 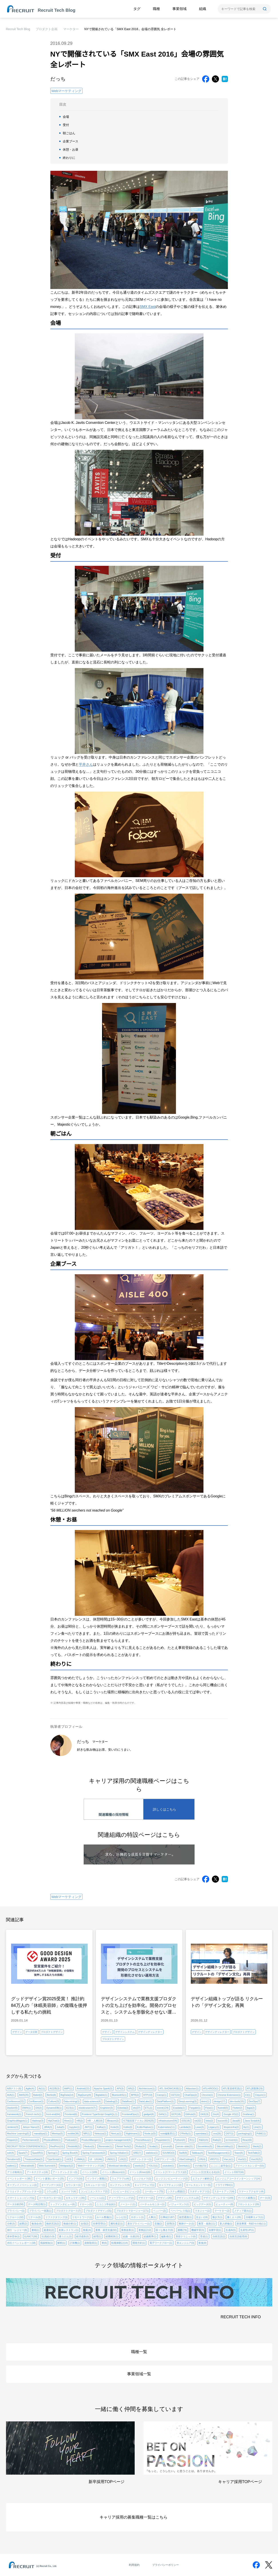 What do you see at coordinates (145, 2197) in the screenshot?
I see `デザイナー(2)` at bounding box center [145, 2197].